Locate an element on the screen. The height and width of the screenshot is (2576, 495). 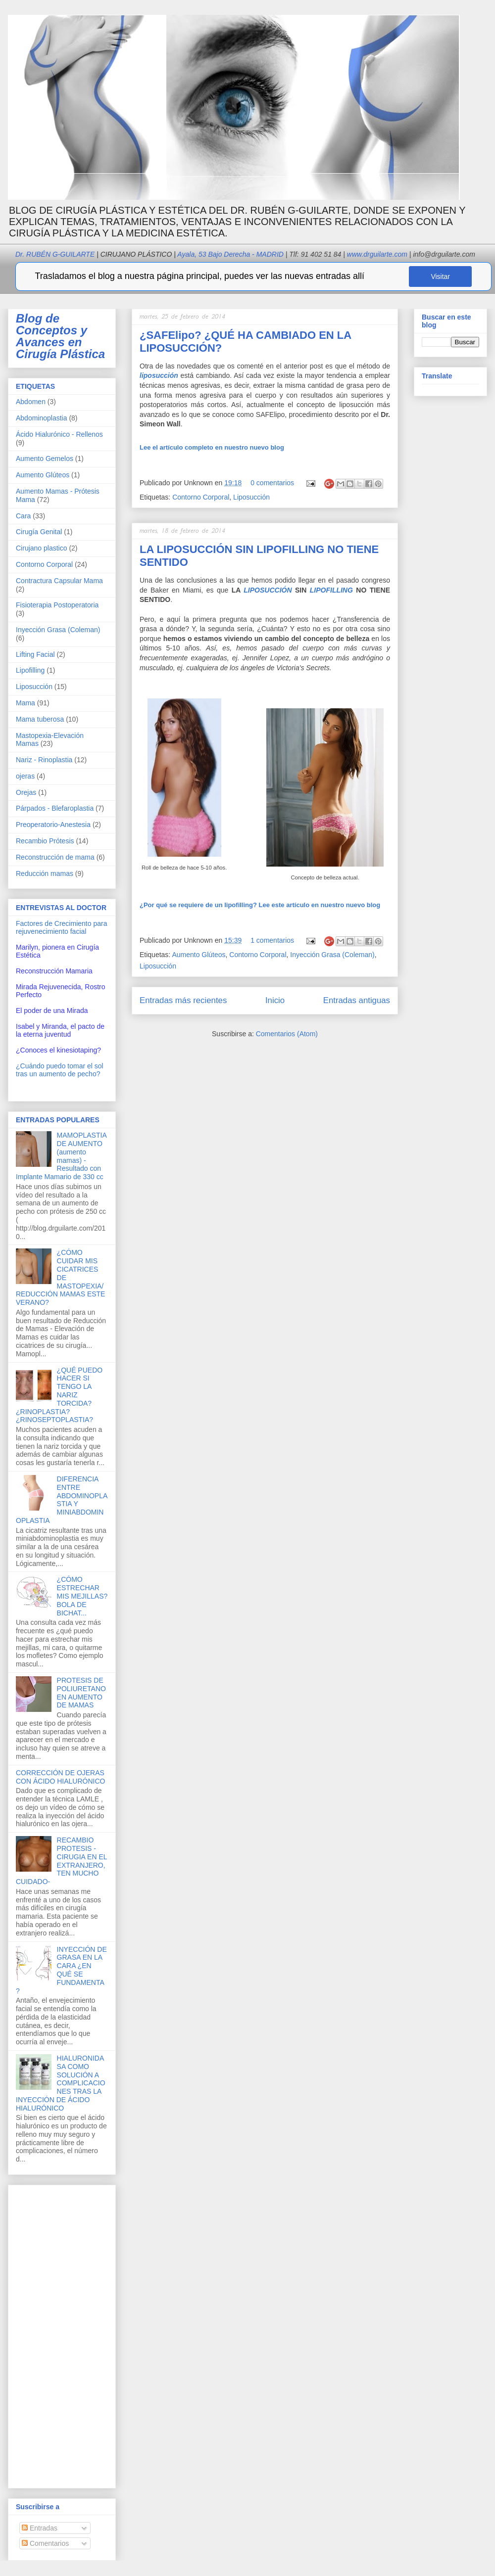
Abdominoplastia is located at coordinates (41, 418).